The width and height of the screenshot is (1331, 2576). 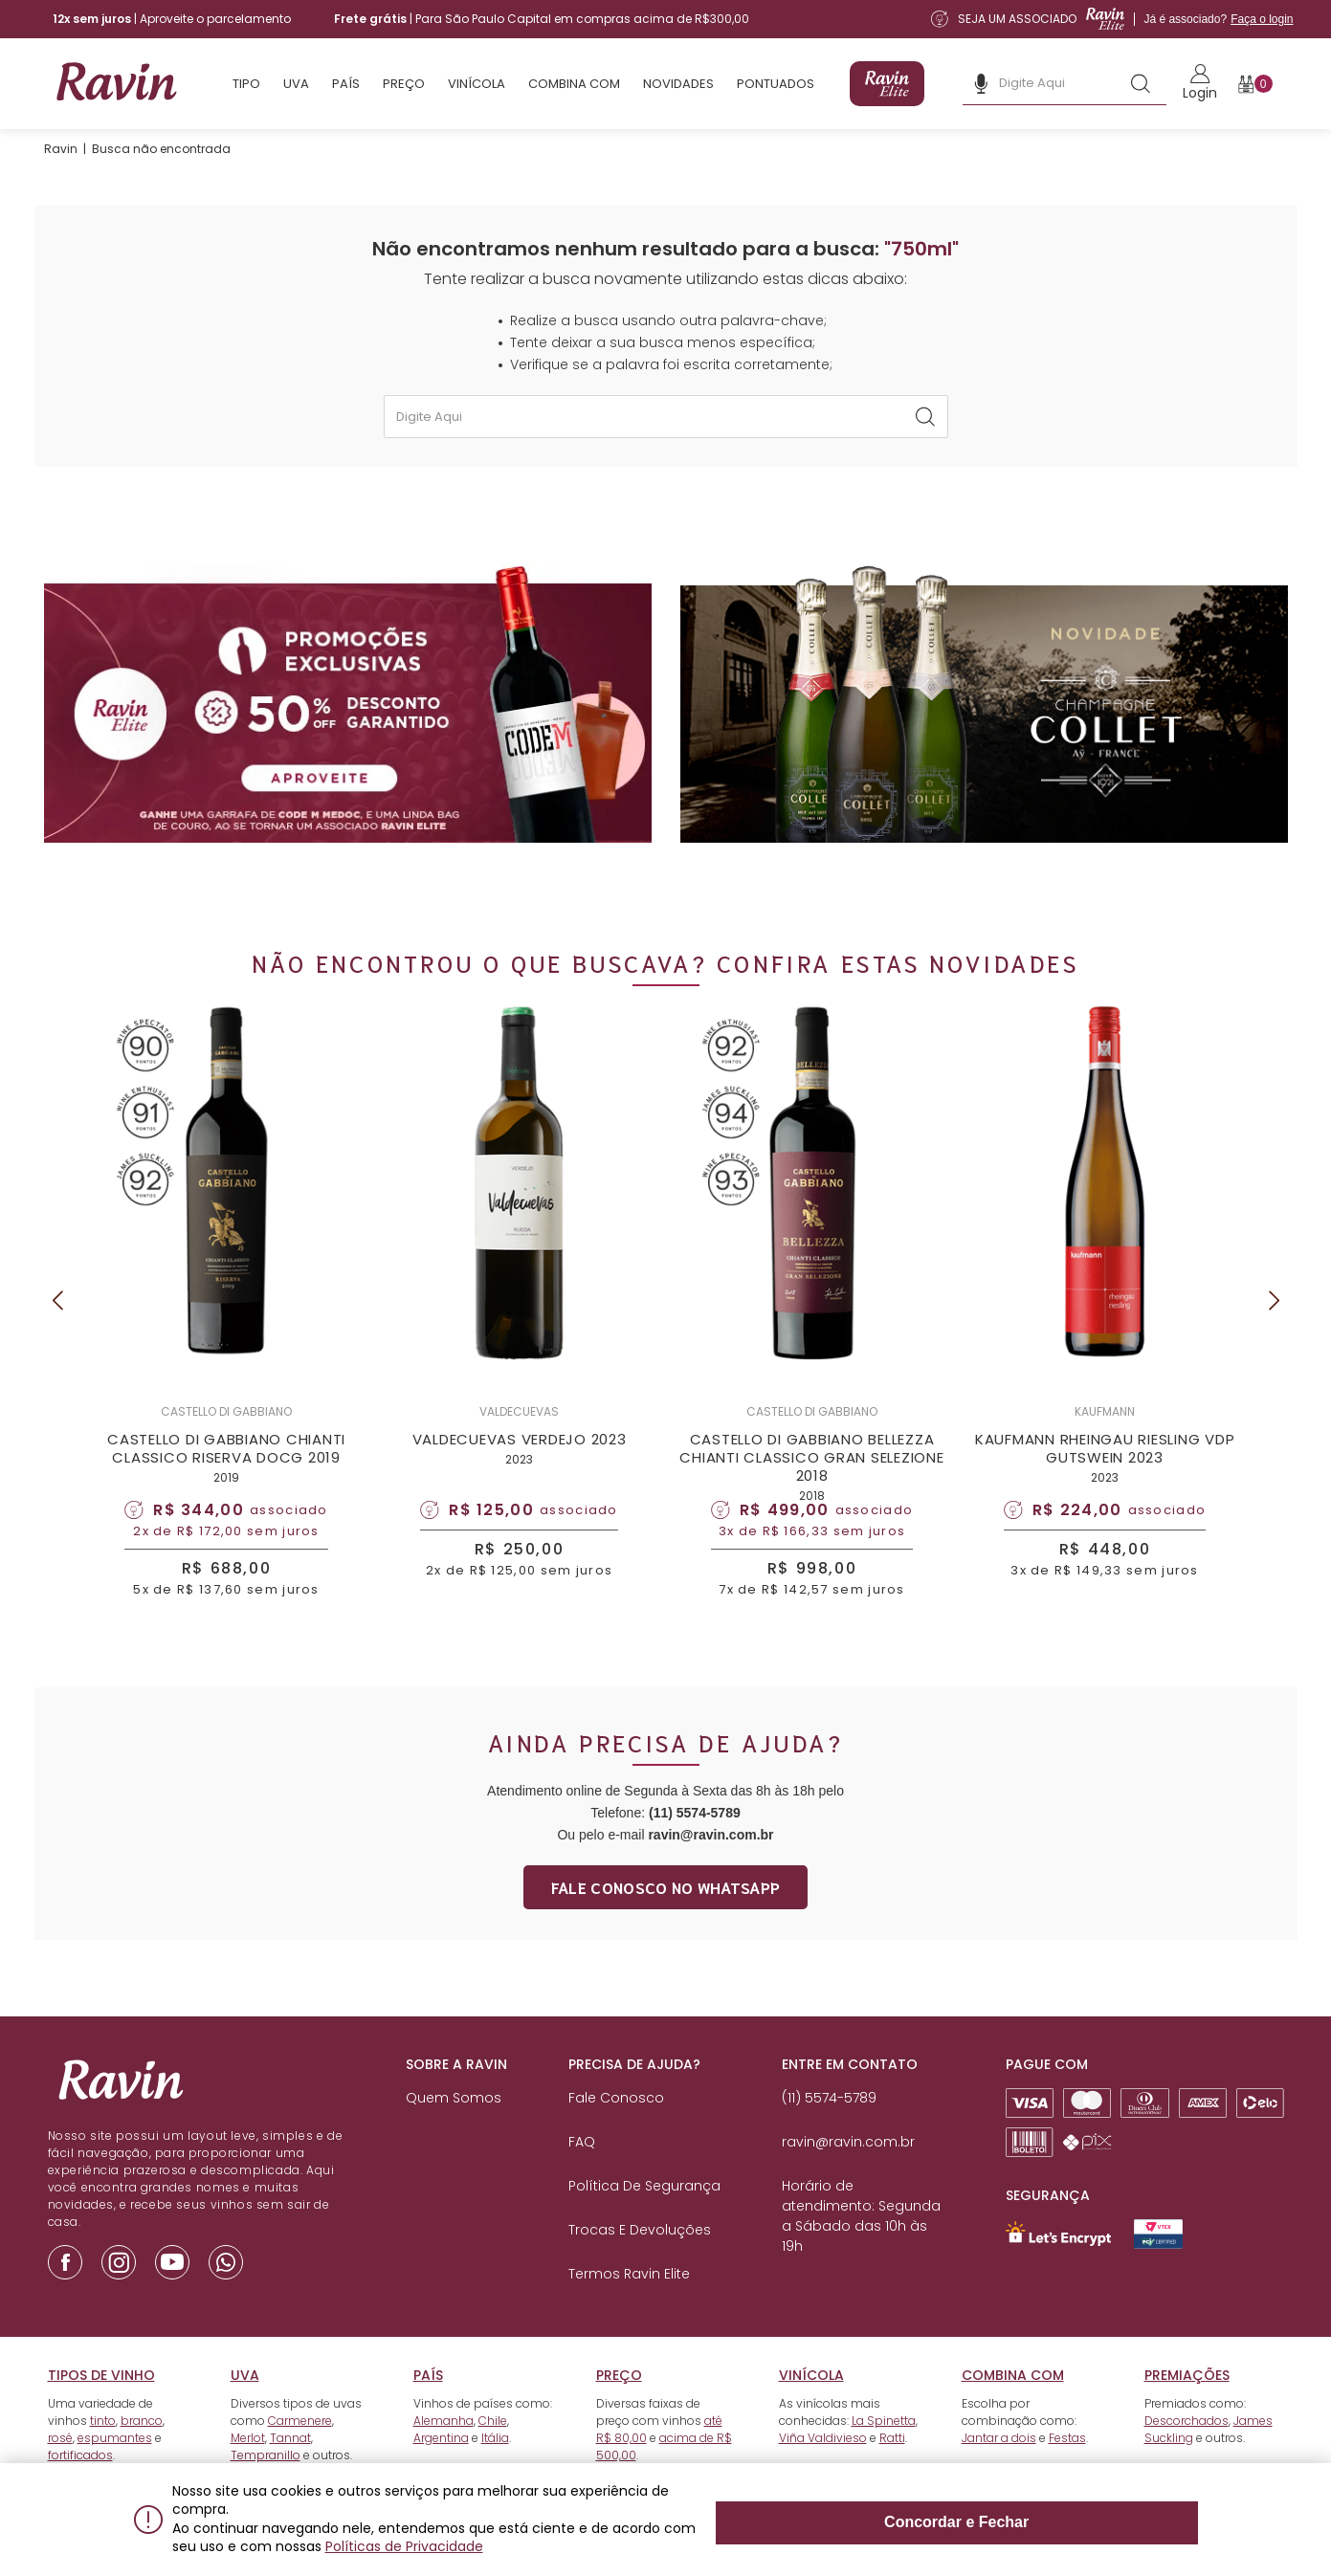 I want to click on Alemanha, so click(x=443, y=2453).